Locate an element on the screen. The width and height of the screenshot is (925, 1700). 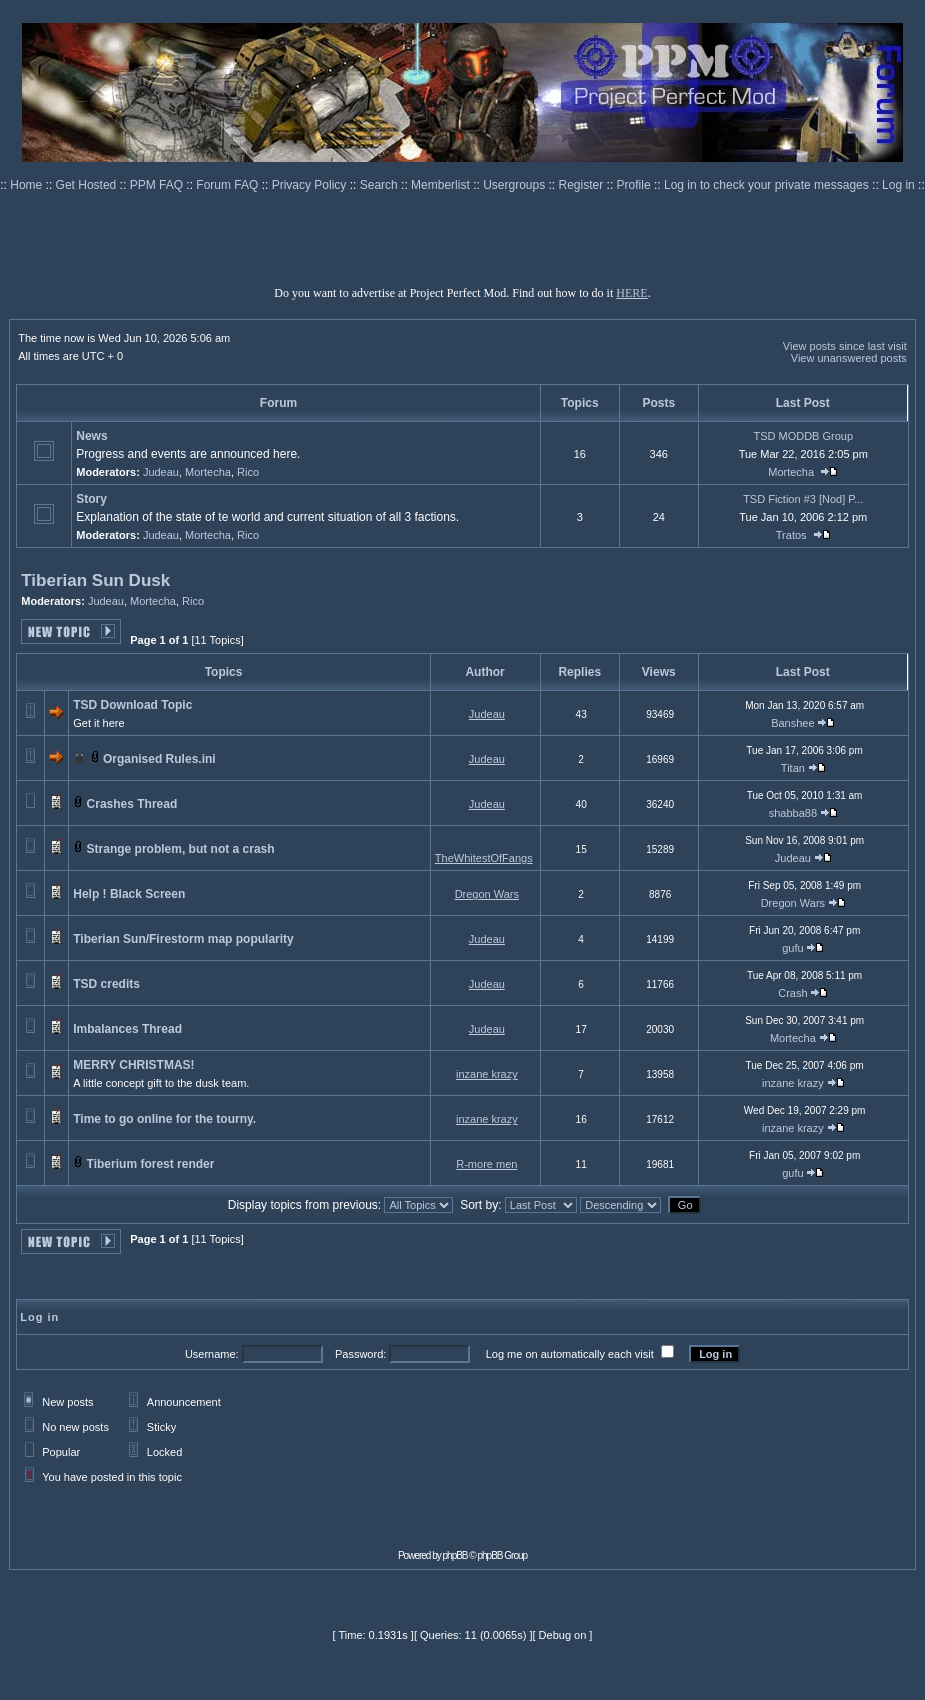
Tiberian Sun Dusk is located at coordinates (95, 580).